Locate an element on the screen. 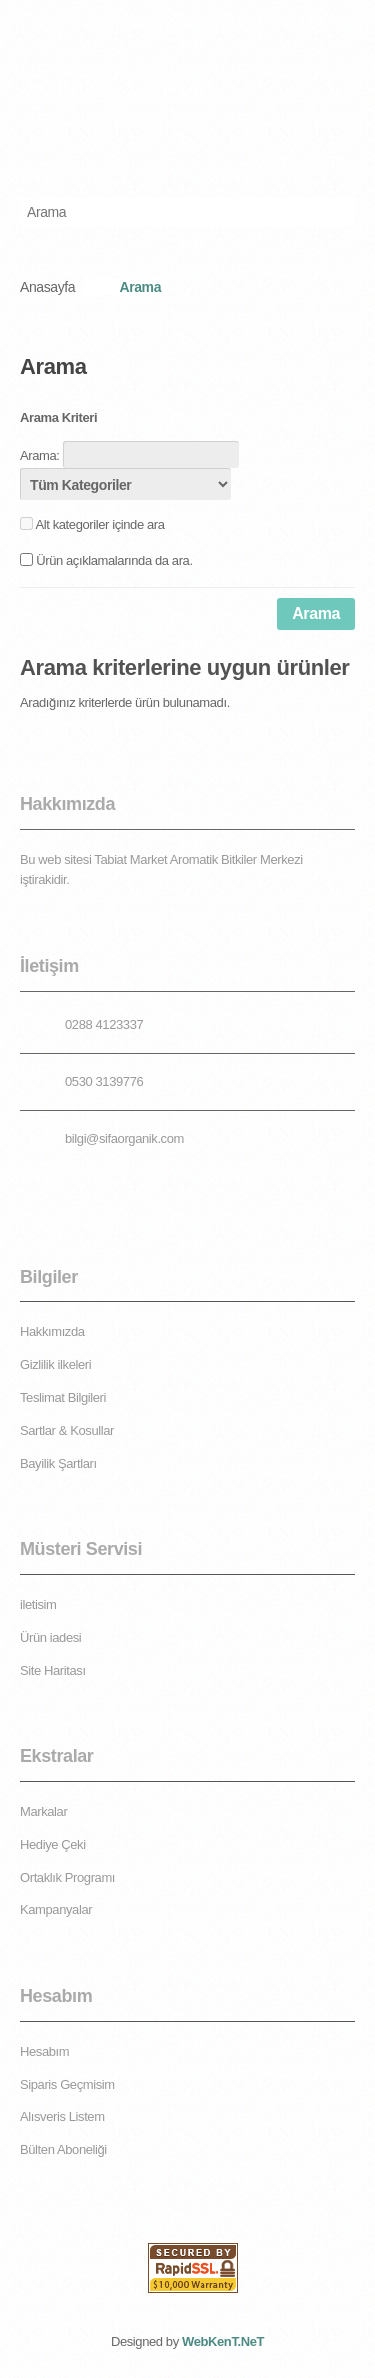 Image resolution: width=375 pixels, height=2378 pixels. Sartlar & Kosullar is located at coordinates (67, 1430).